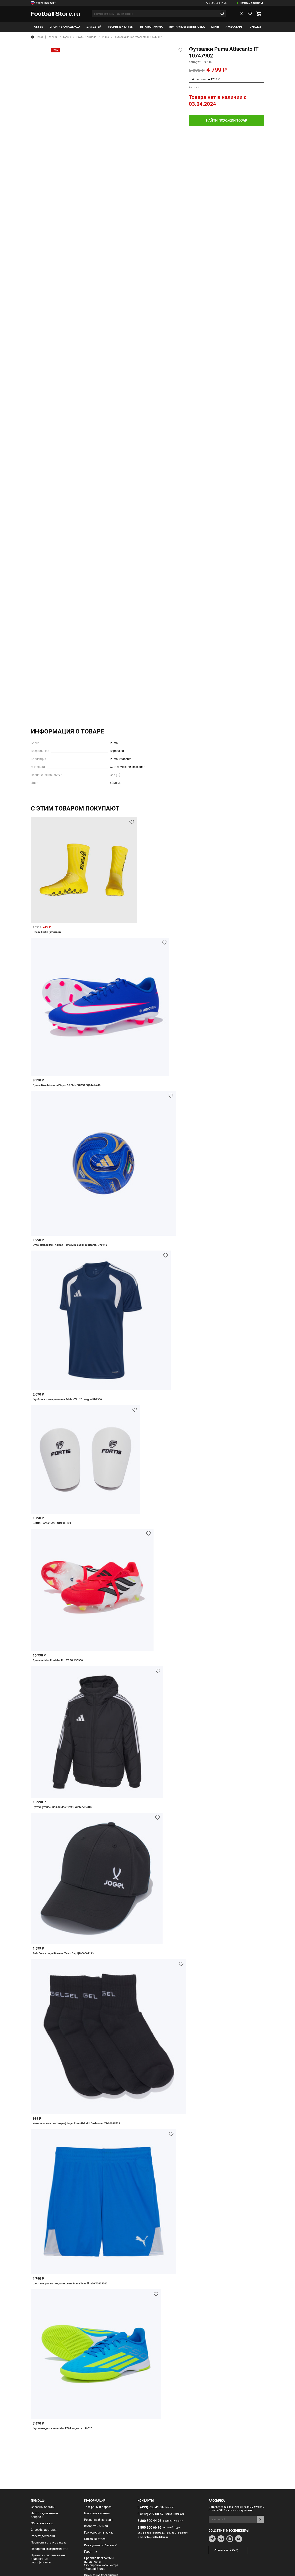  I want to click on Расчет доставки, so click(43, 2536).